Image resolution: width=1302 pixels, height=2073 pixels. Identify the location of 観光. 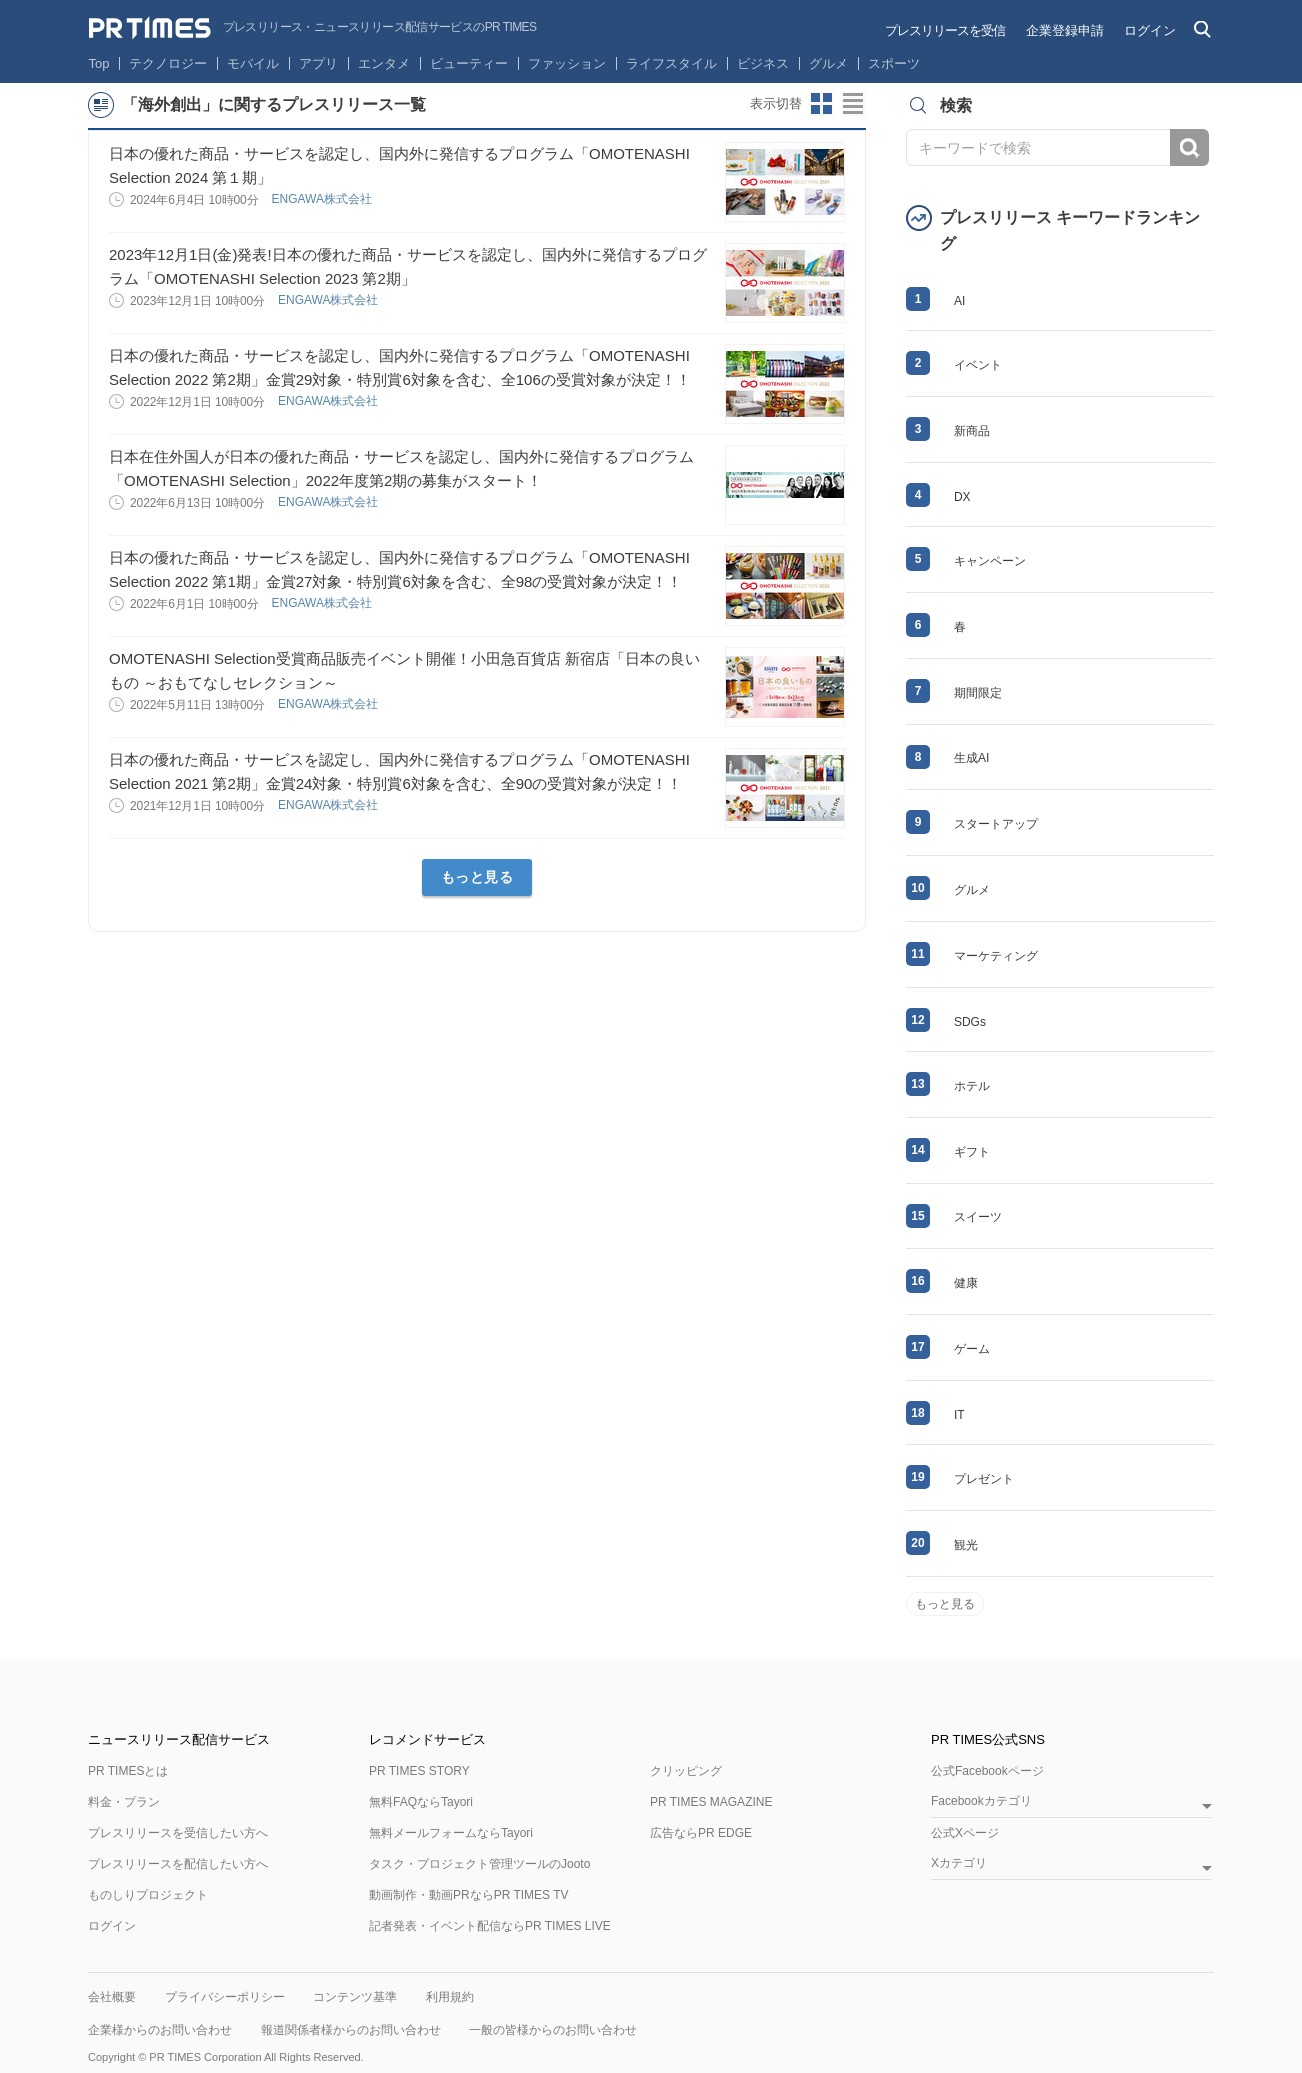
(966, 1545).